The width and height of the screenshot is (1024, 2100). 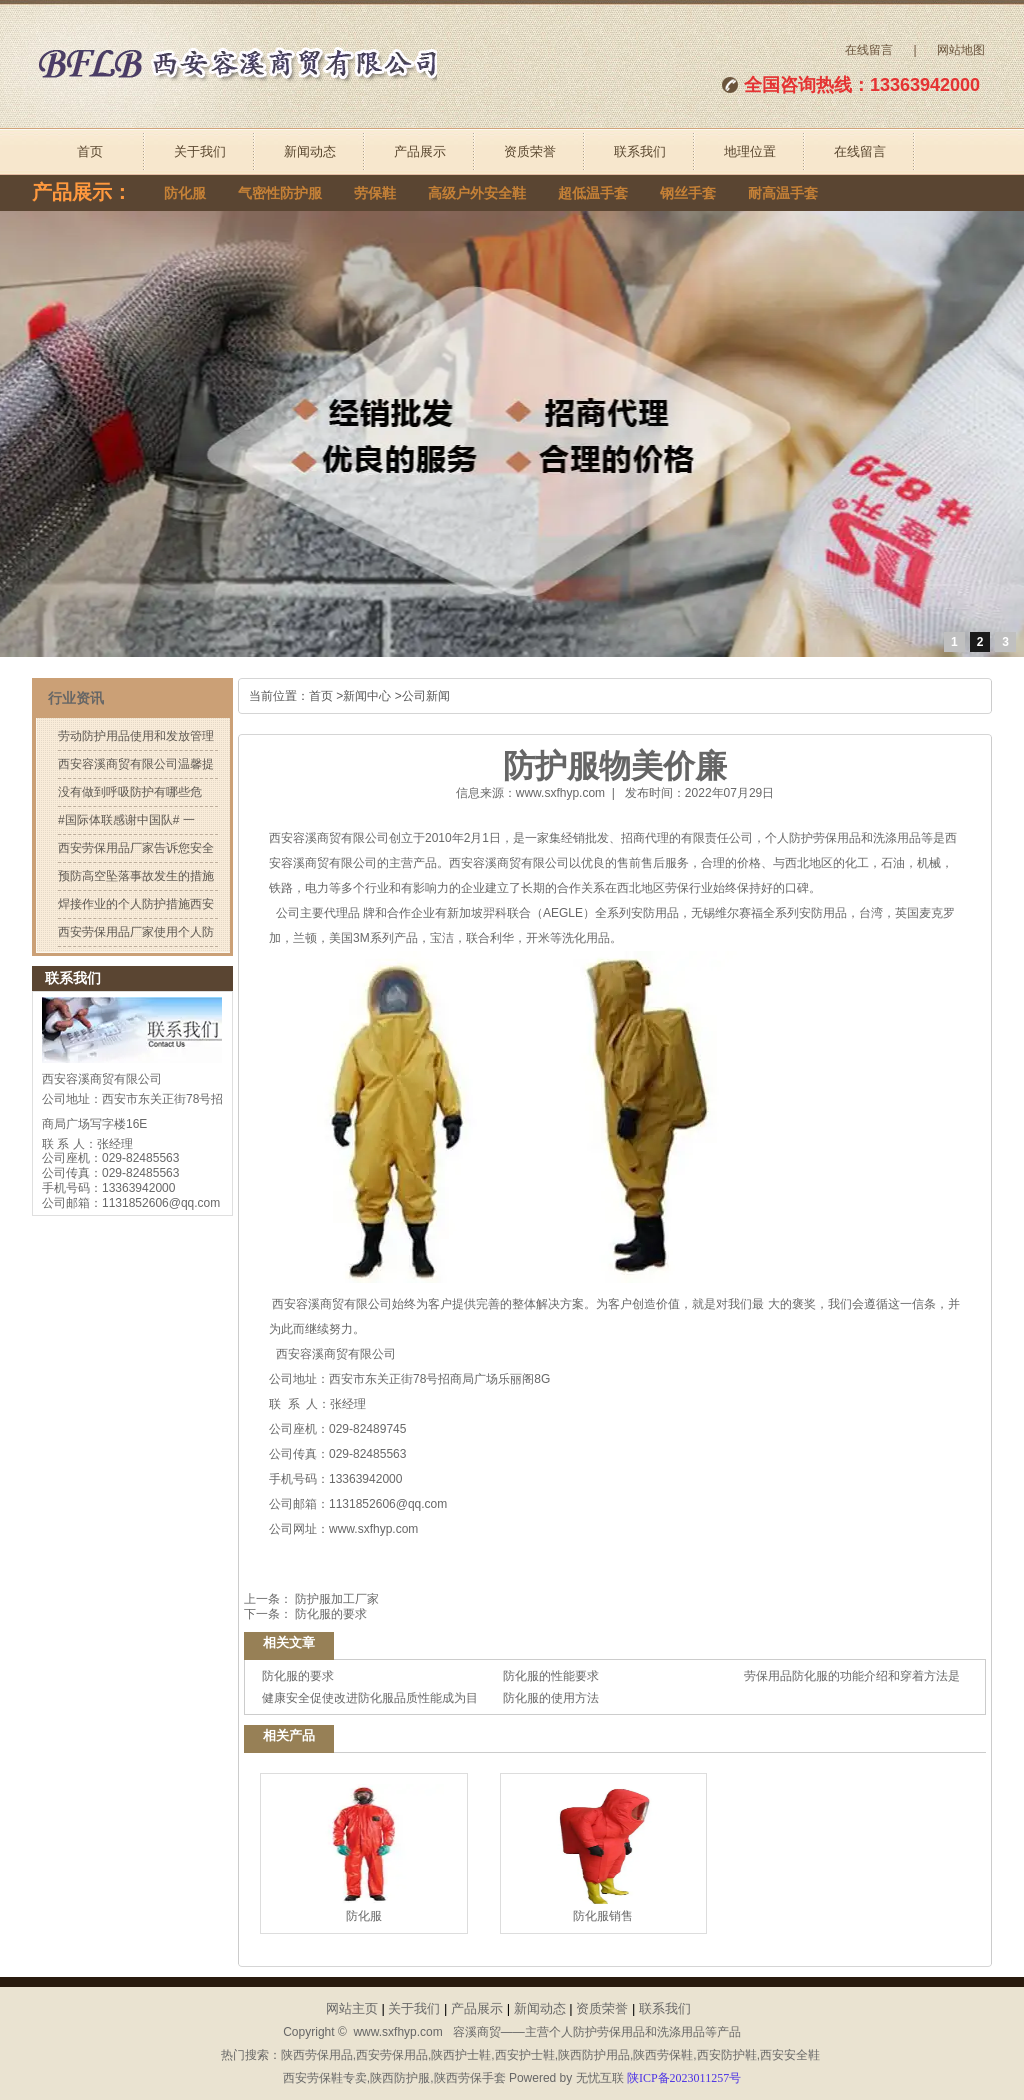 What do you see at coordinates (400, 2078) in the screenshot?
I see `陕西防护服` at bounding box center [400, 2078].